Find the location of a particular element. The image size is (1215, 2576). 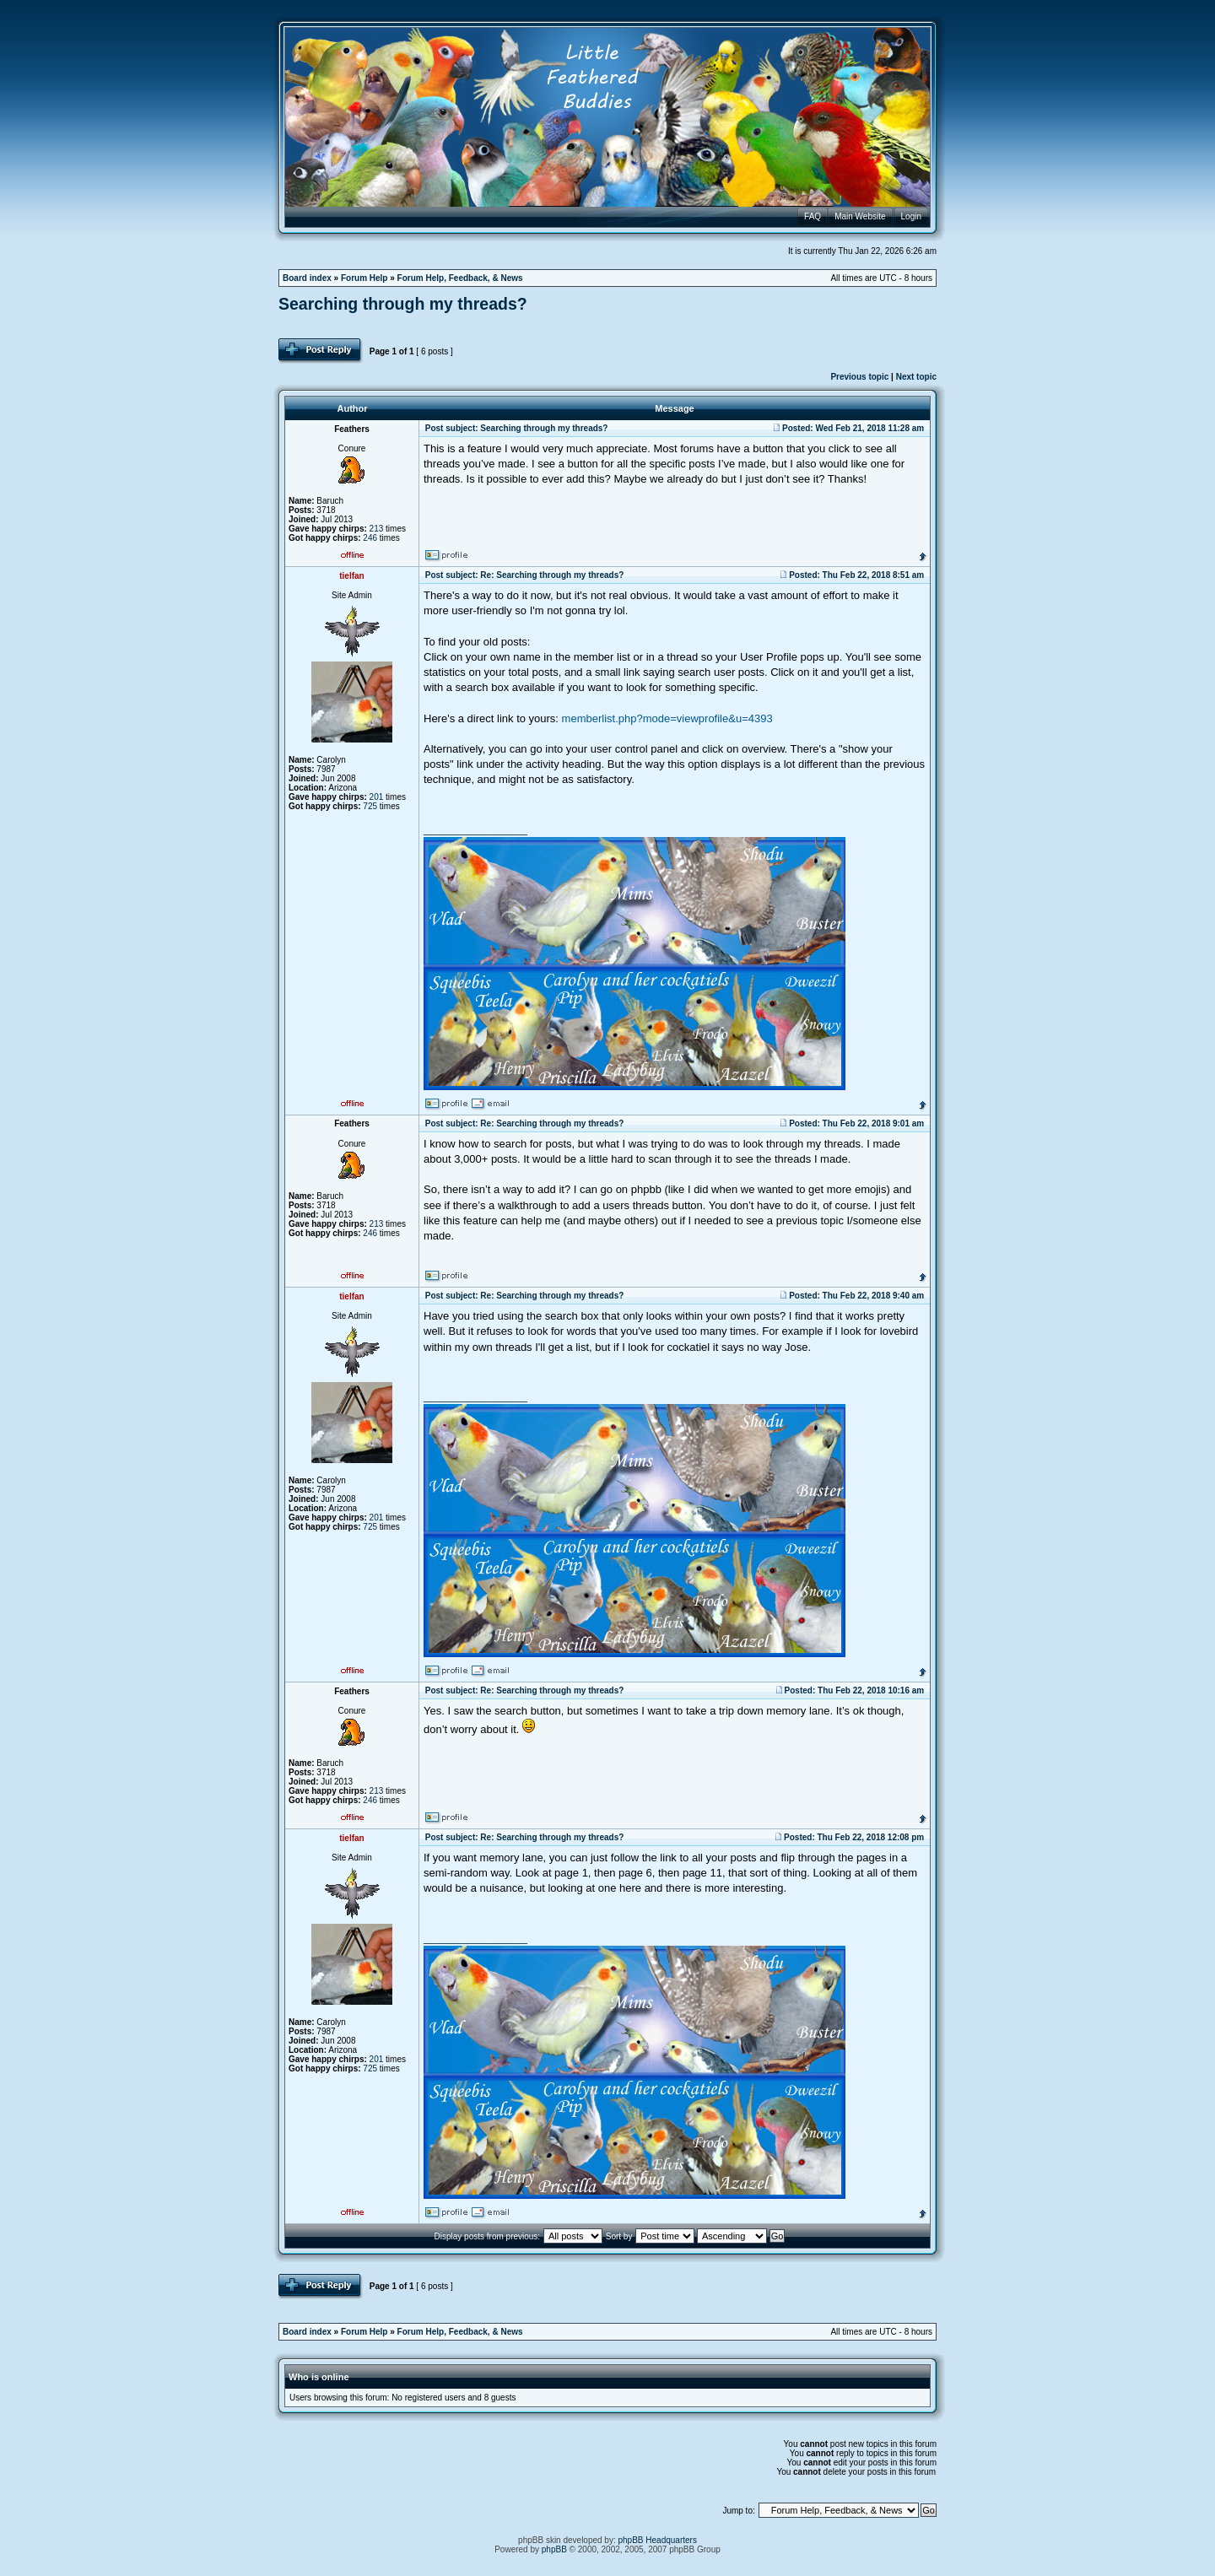

phpBB is located at coordinates (554, 2549).